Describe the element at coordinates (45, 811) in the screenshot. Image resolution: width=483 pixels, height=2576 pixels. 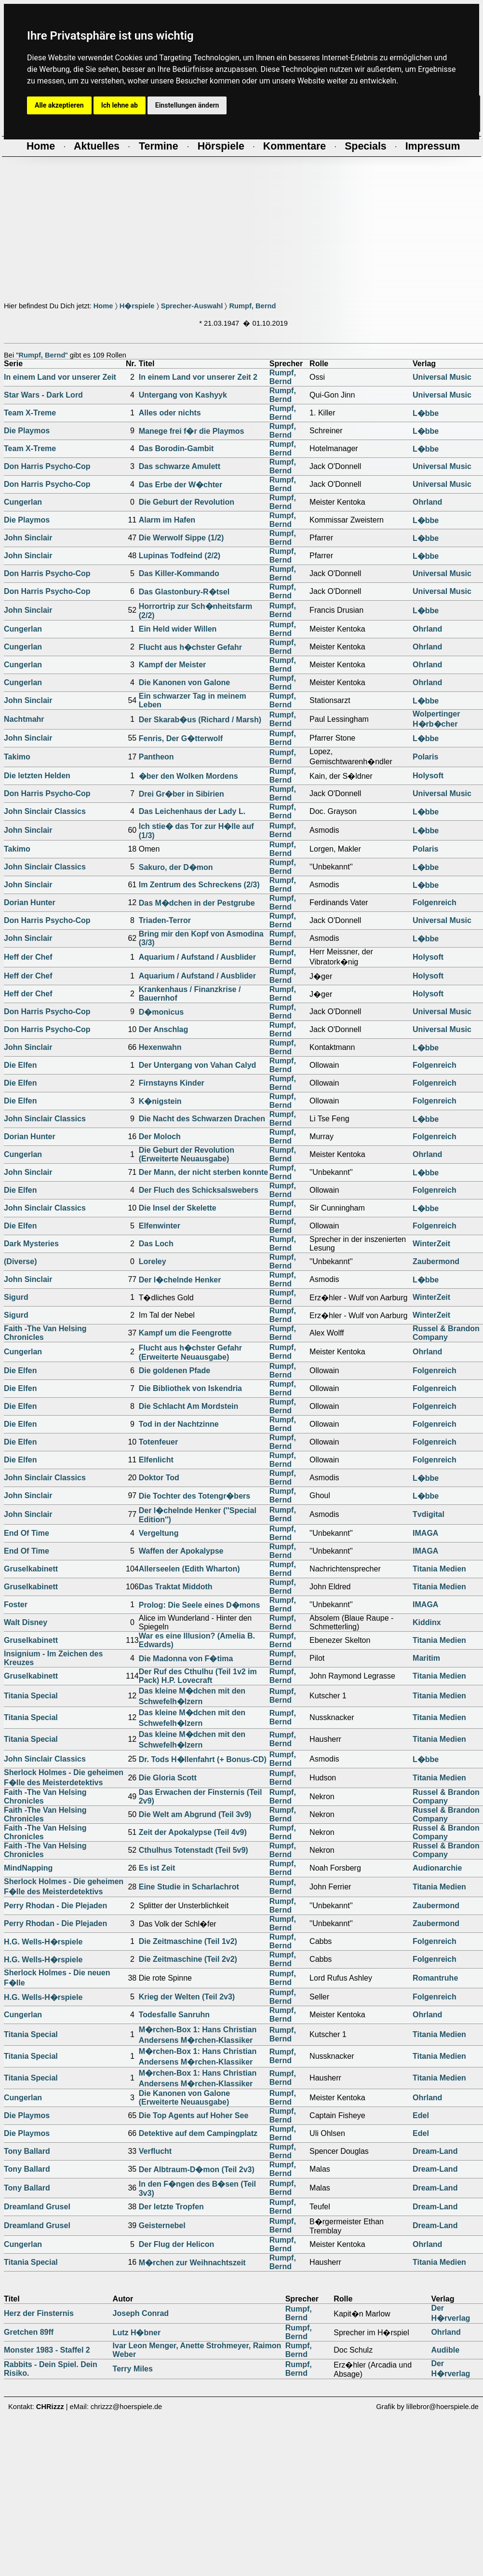
I see `John Sinclair Classics` at that location.